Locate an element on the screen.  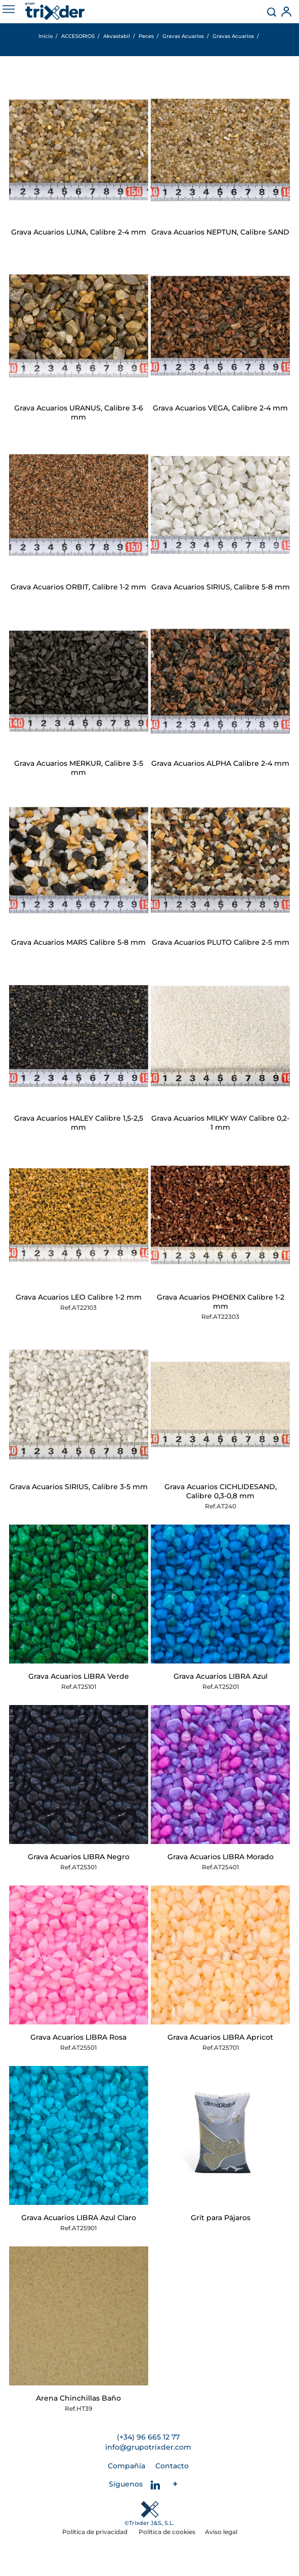
Grava Acuarios PLUTO Calibre 2-5 mm is located at coordinates (220, 942).